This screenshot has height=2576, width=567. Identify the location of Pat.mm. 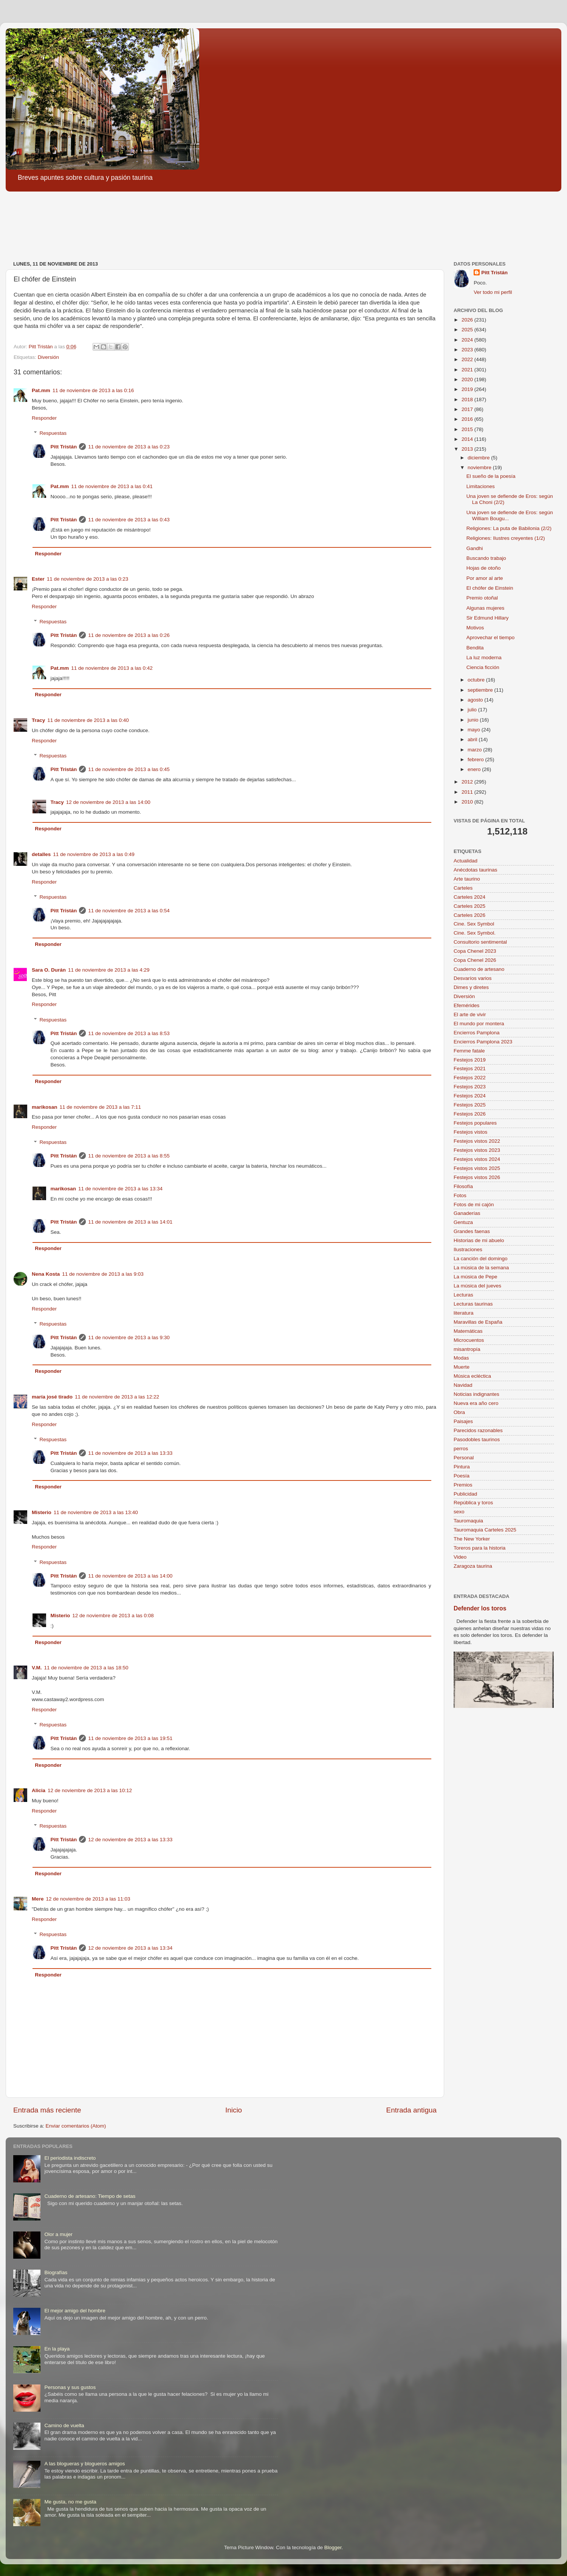
(41, 390).